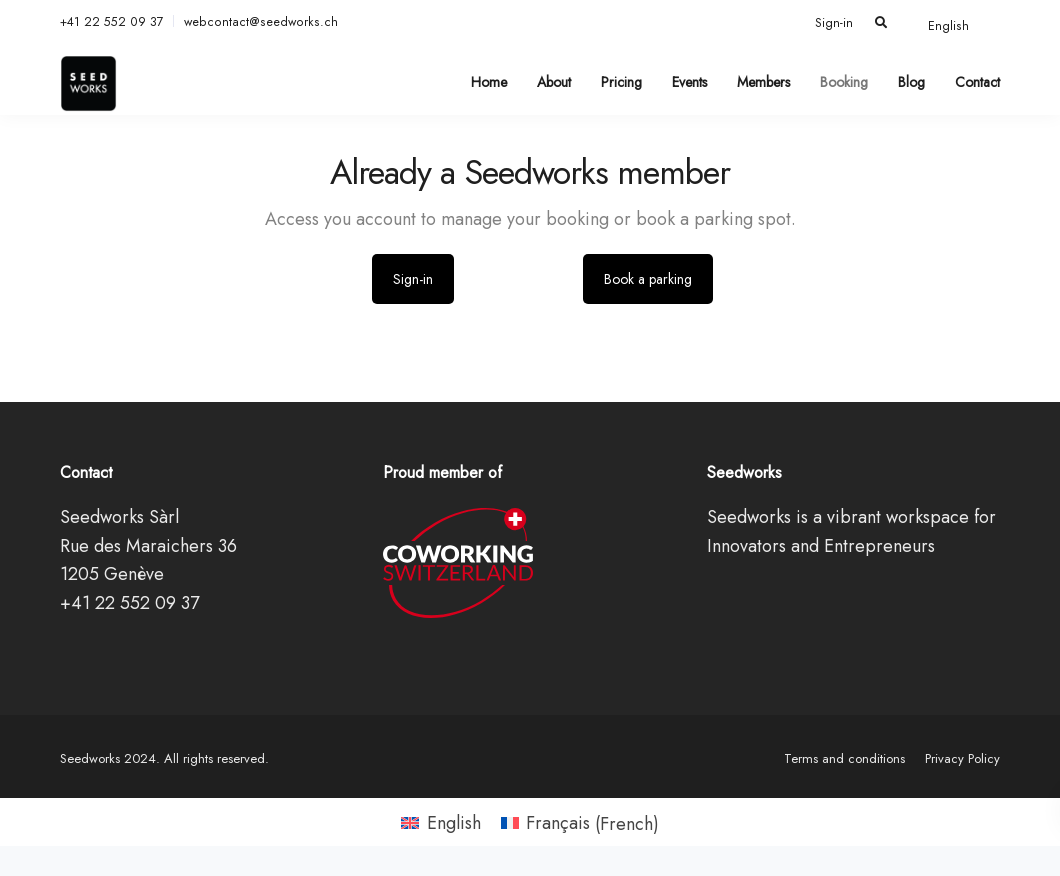 This screenshot has height=876, width=1060. I want to click on Terms and conditions, so click(844, 758).